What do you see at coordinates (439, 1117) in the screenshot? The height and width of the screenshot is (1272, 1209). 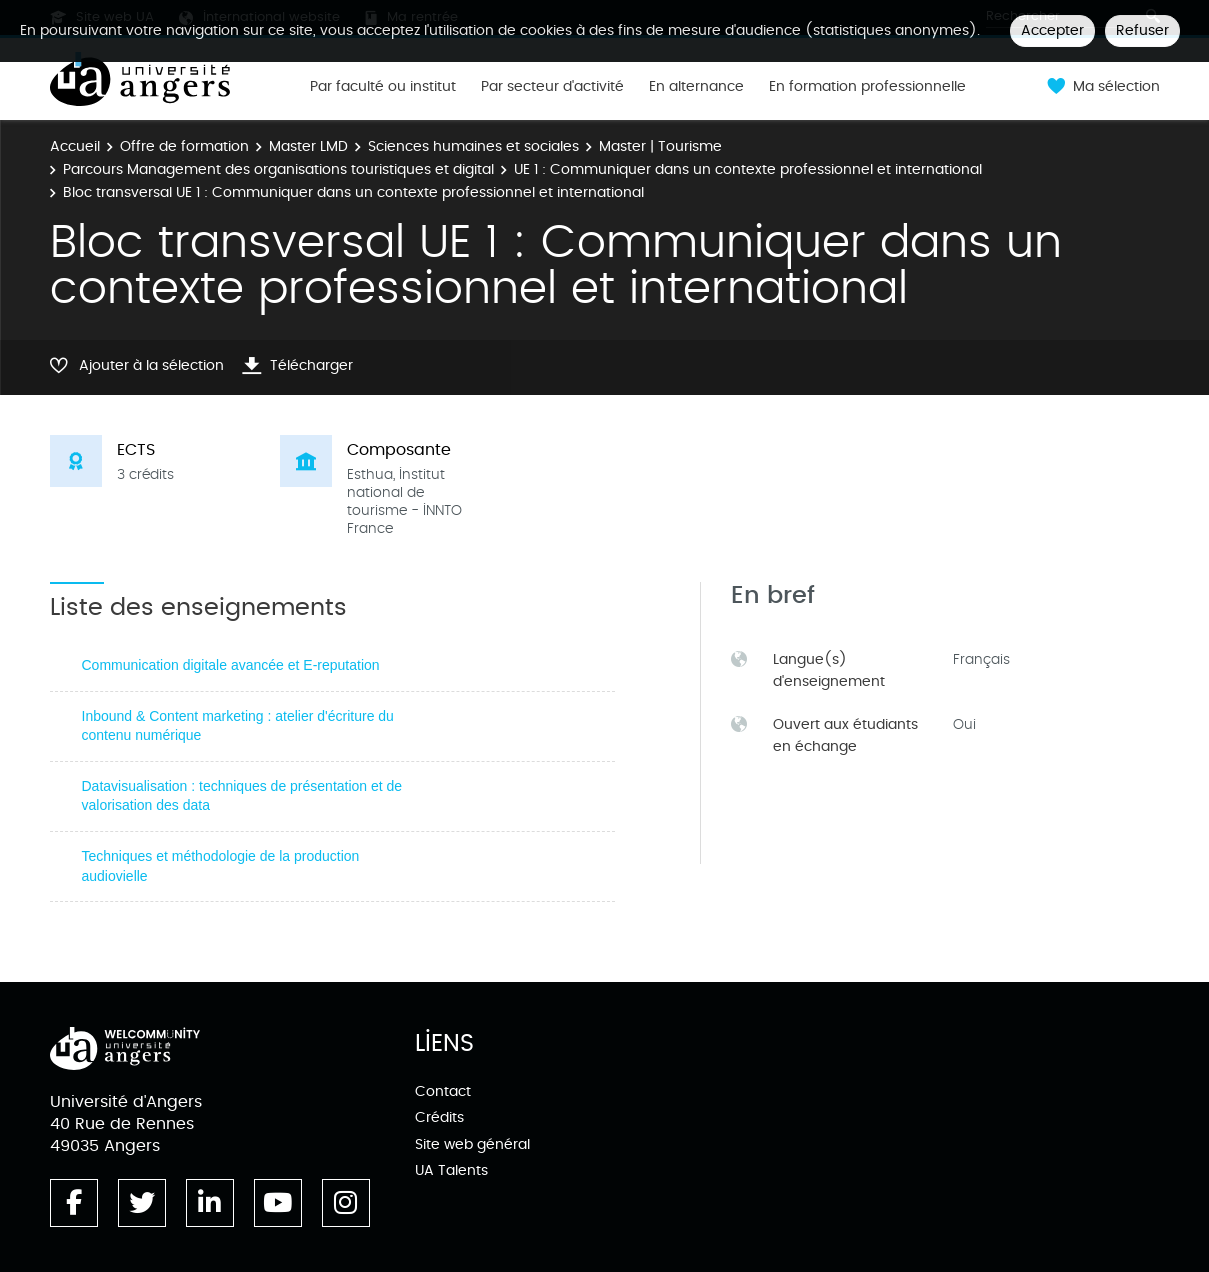 I see `Crédits` at bounding box center [439, 1117].